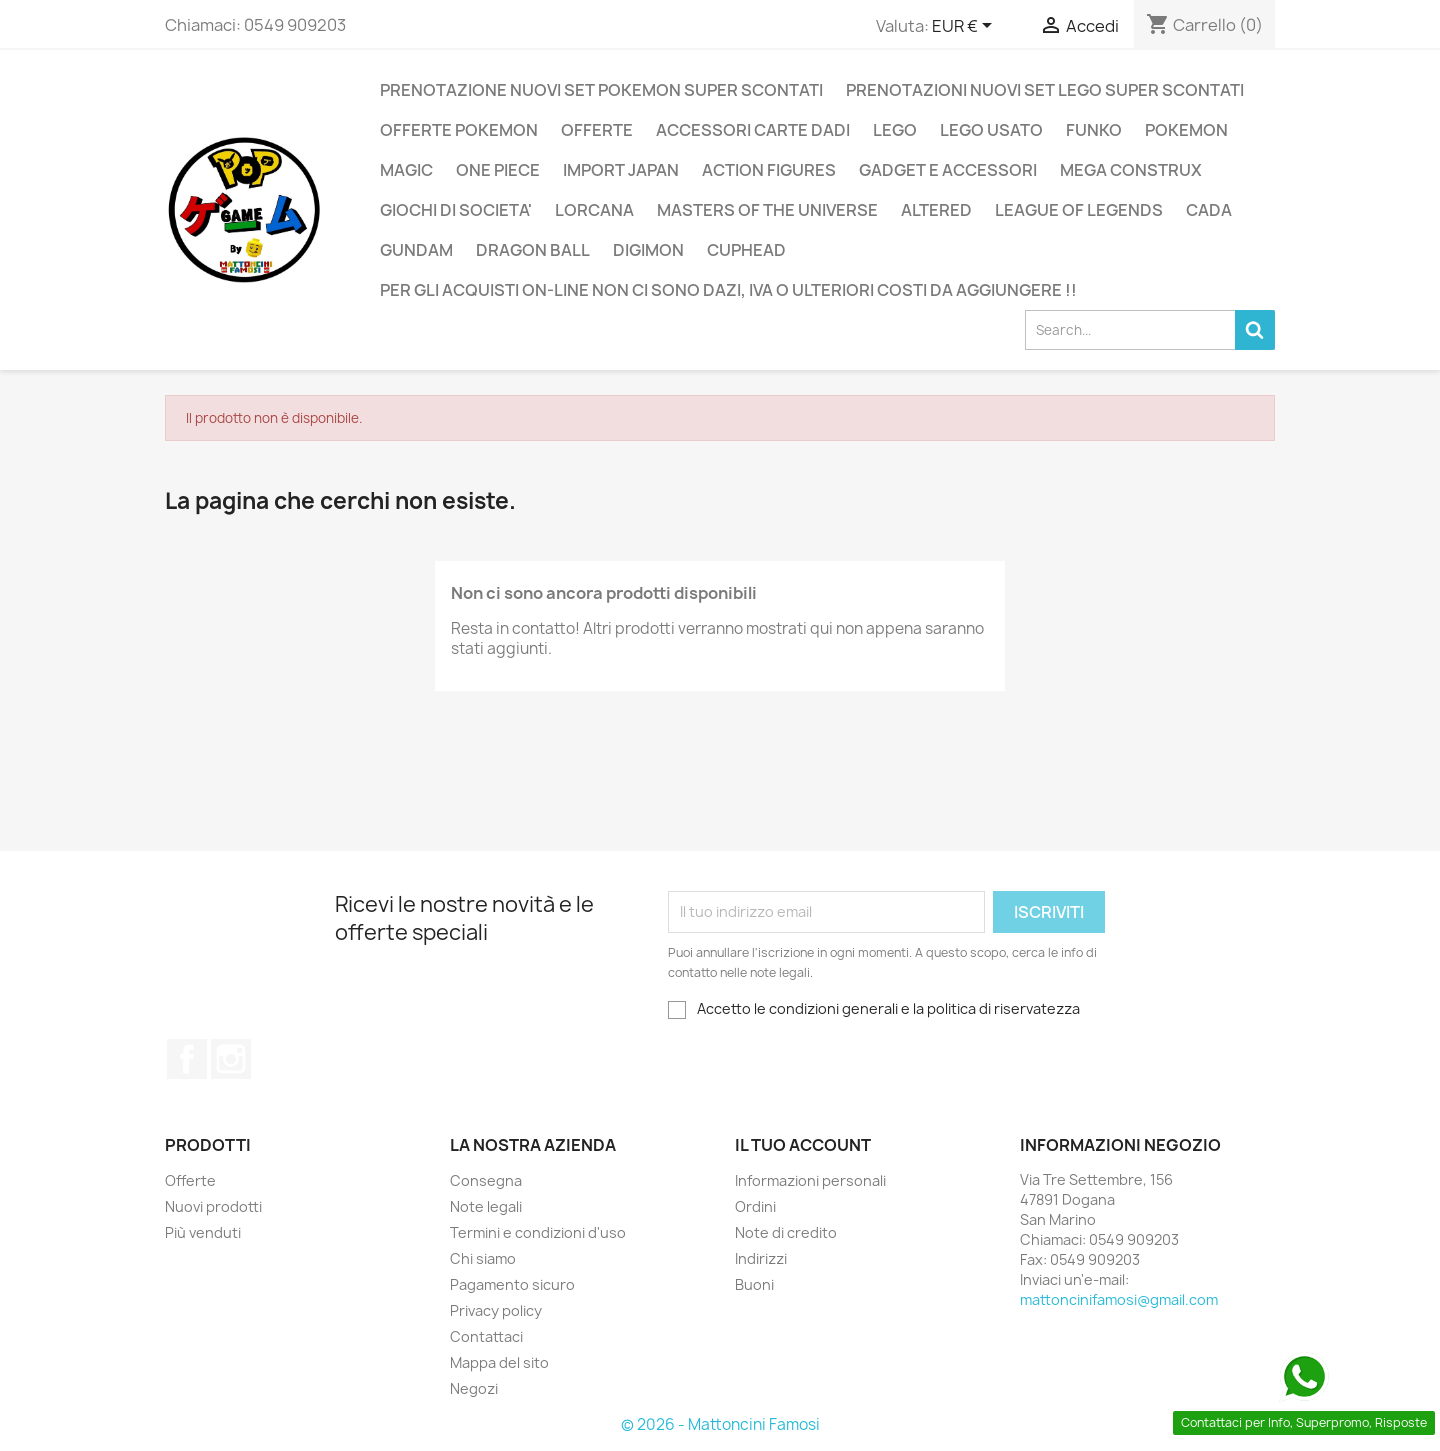 Image resolution: width=1440 pixels, height=1451 pixels. I want to click on OFFERTE POKEMON, so click(459, 130).